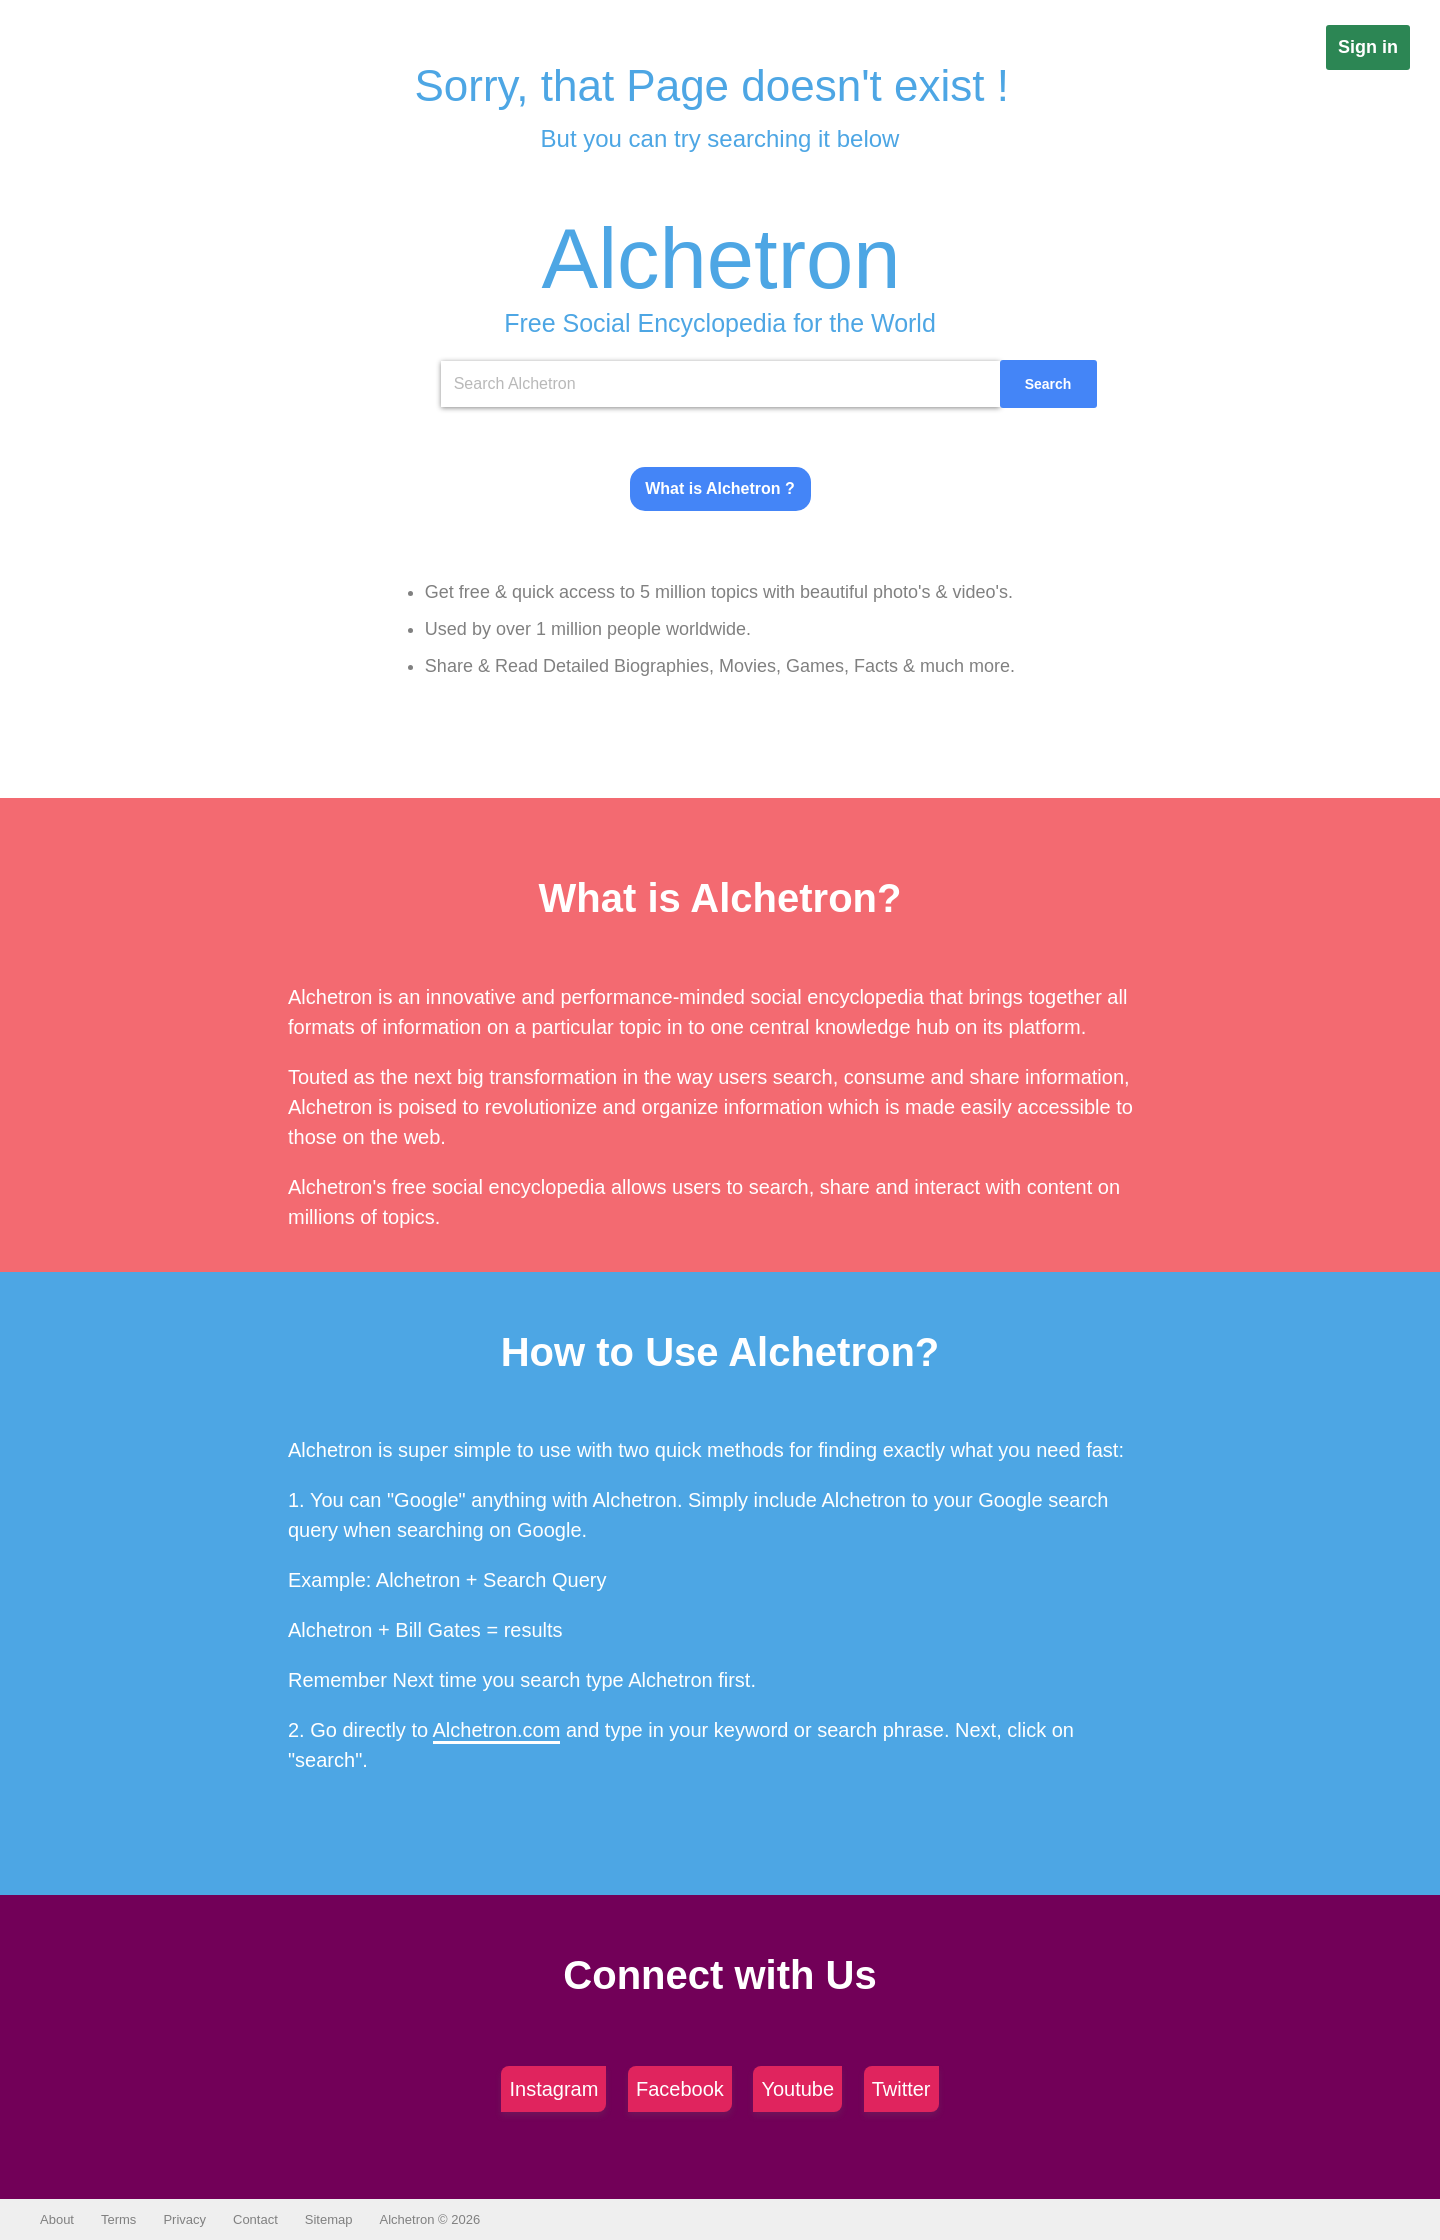  What do you see at coordinates (118, 2219) in the screenshot?
I see `Terms` at bounding box center [118, 2219].